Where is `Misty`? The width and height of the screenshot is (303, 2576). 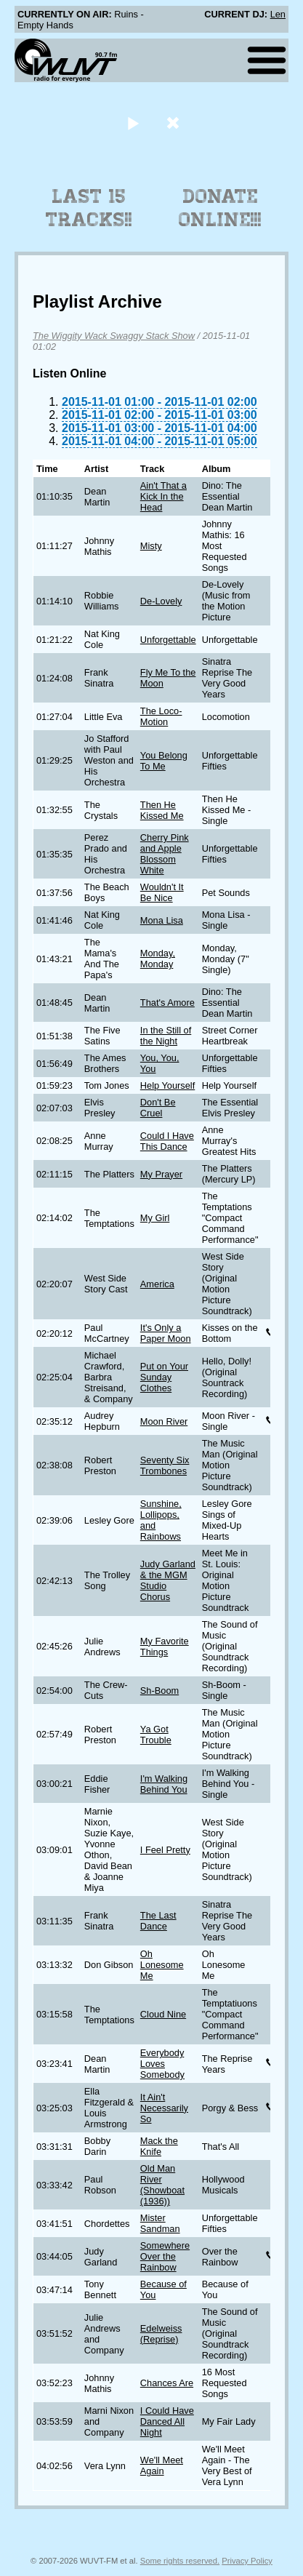 Misty is located at coordinates (151, 545).